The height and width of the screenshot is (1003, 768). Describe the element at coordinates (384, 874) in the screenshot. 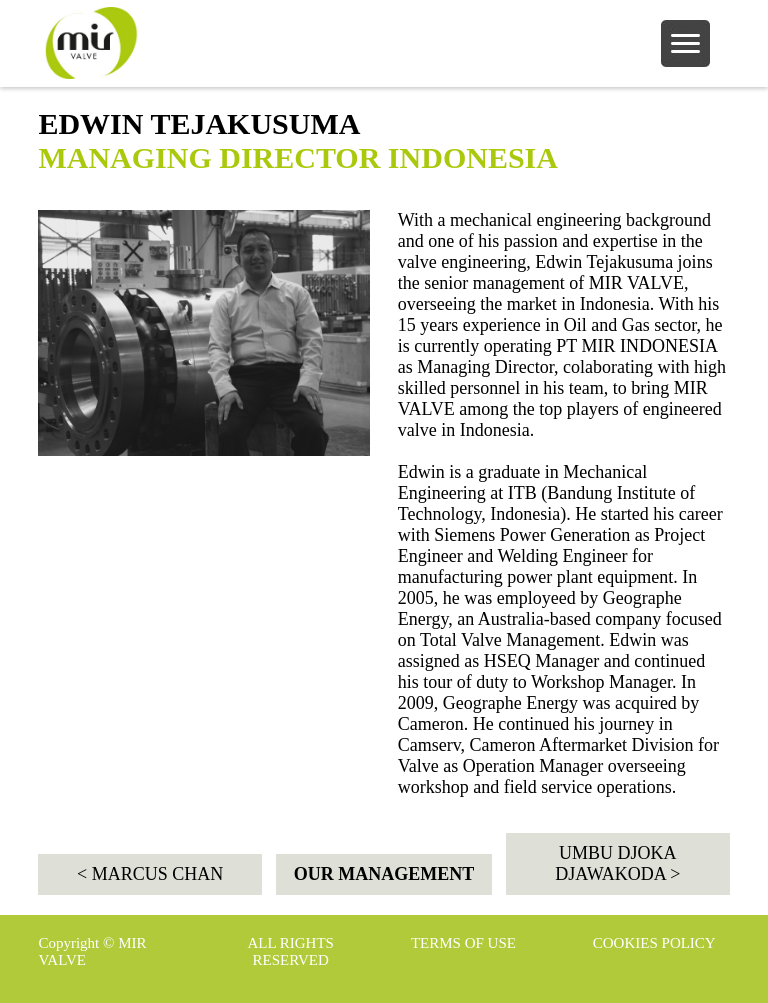

I see `OUR MANAGEMENT` at that location.